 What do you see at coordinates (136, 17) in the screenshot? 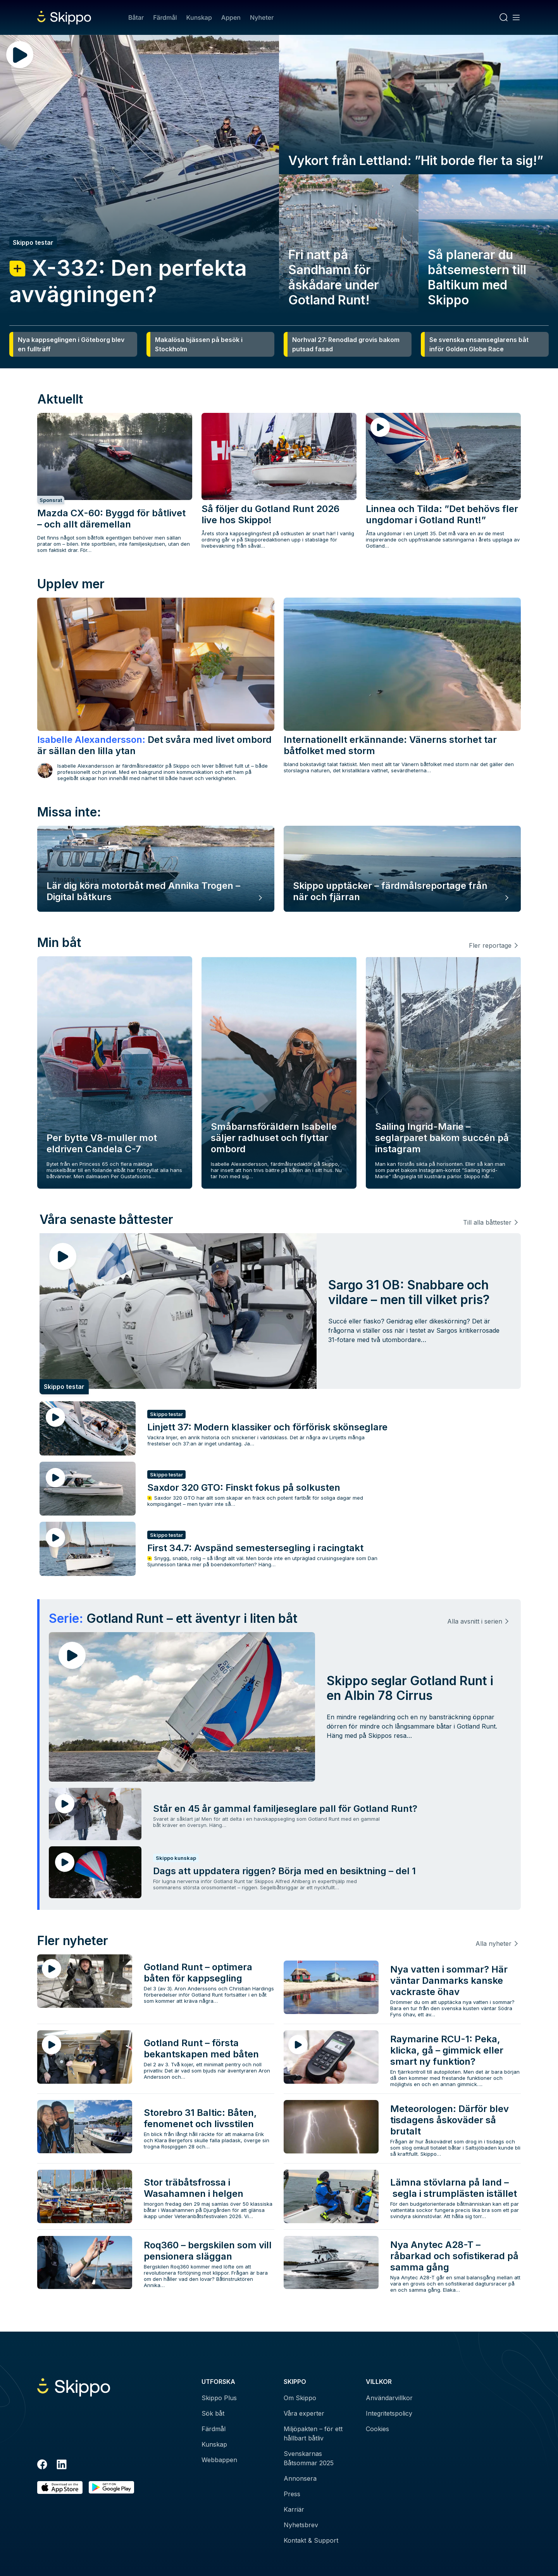
I see `Båtar` at bounding box center [136, 17].